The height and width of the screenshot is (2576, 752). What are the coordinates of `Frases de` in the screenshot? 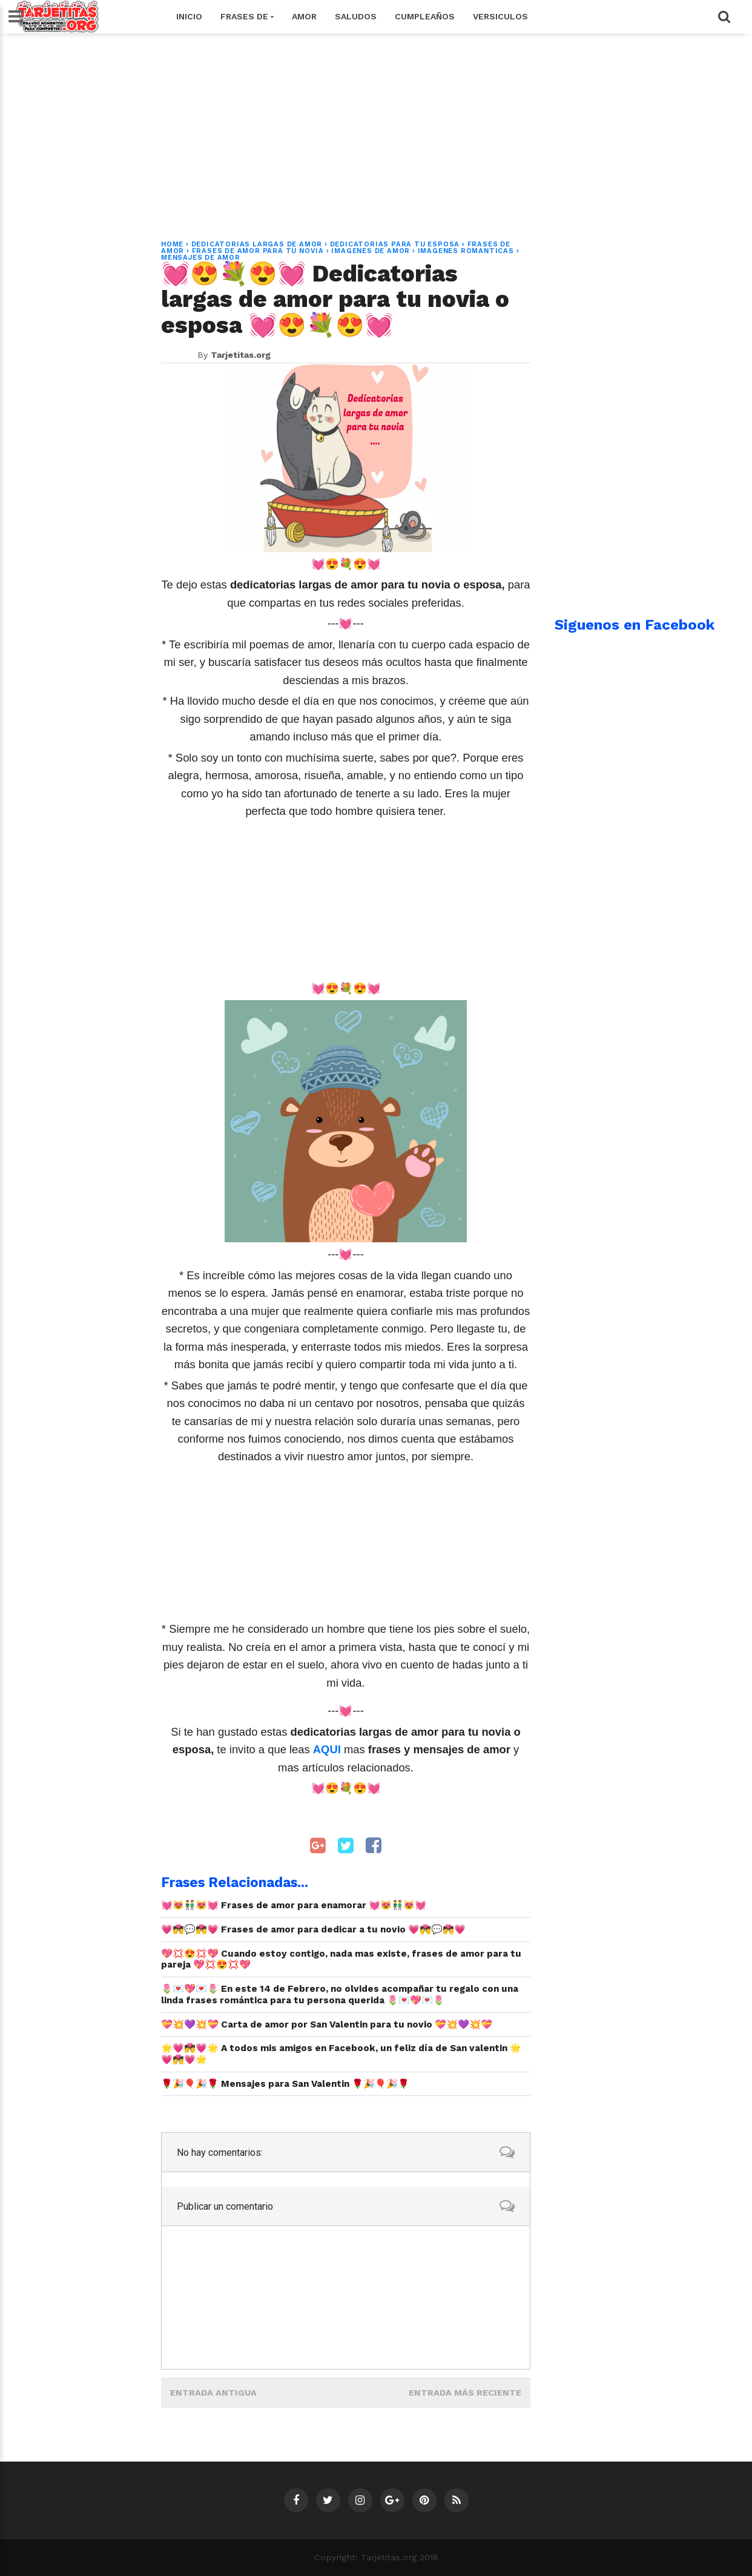 It's located at (247, 16).